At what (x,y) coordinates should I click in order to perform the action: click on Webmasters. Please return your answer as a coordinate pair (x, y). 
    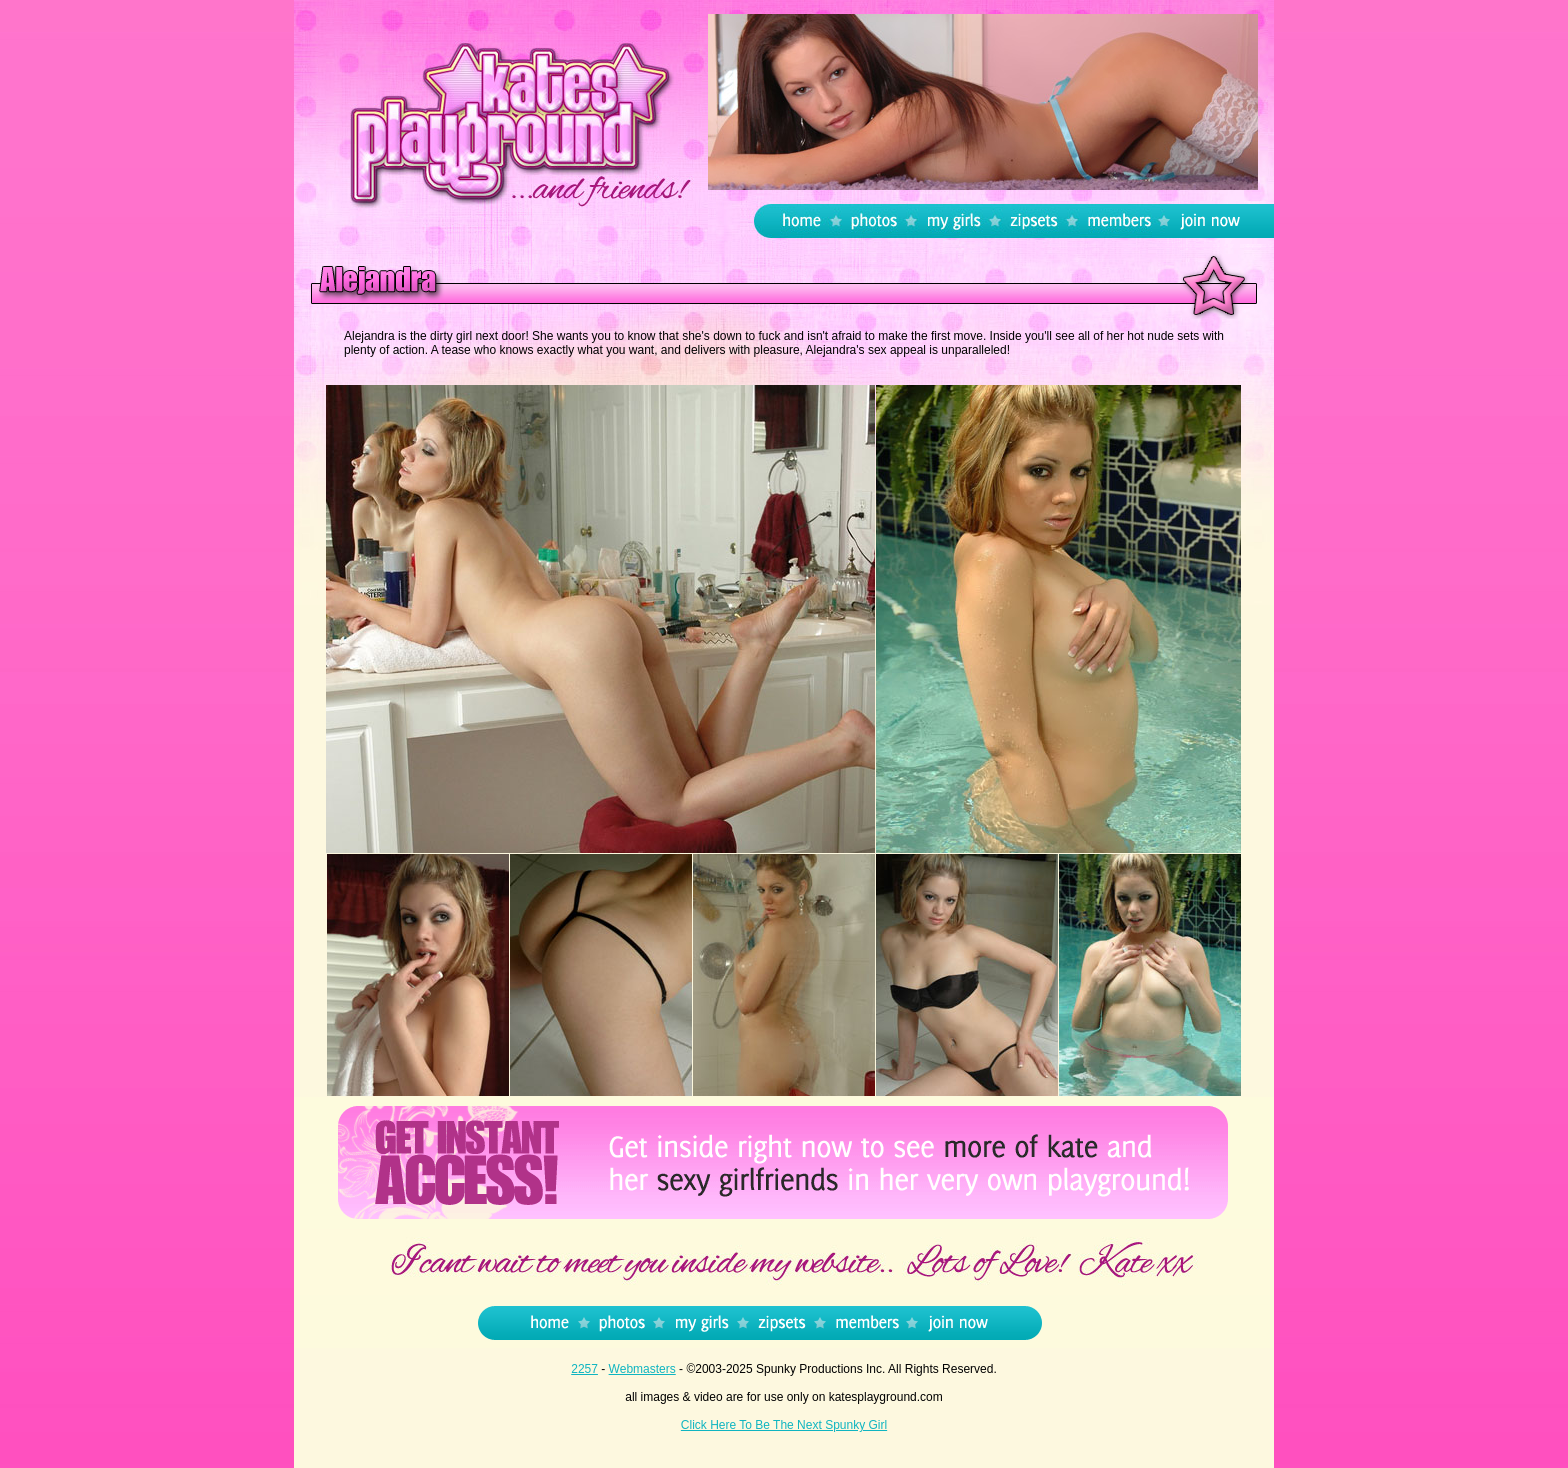
    Looking at the image, I should click on (642, 1369).